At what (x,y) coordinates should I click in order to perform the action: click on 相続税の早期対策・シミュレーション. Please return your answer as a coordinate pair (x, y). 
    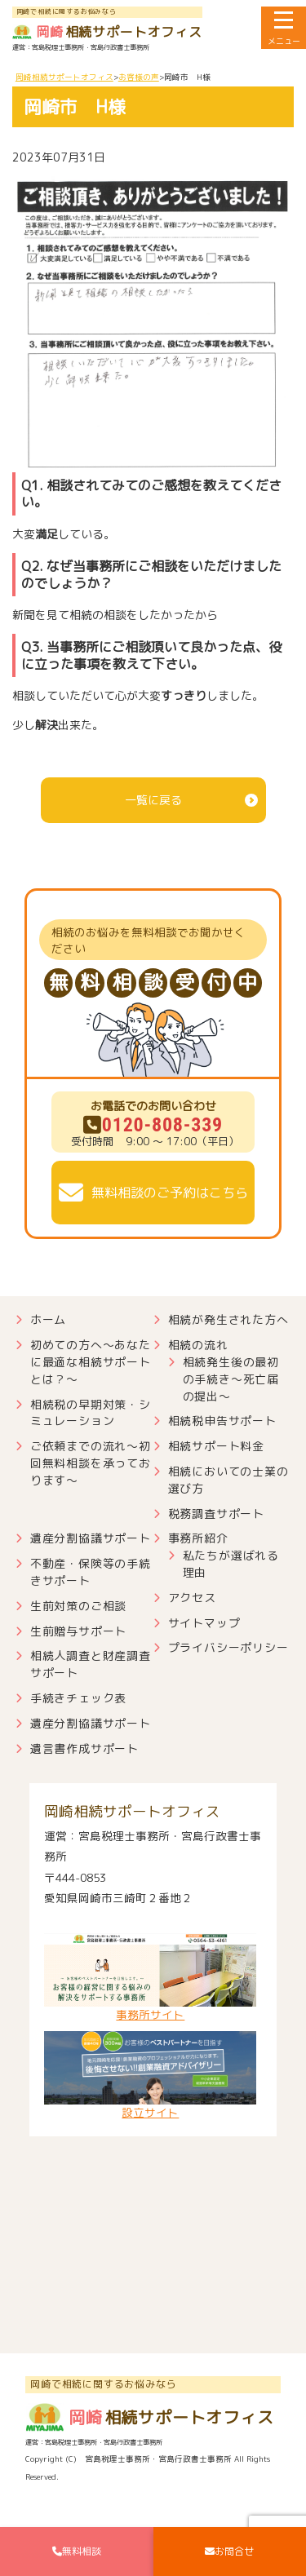
    Looking at the image, I should click on (90, 1412).